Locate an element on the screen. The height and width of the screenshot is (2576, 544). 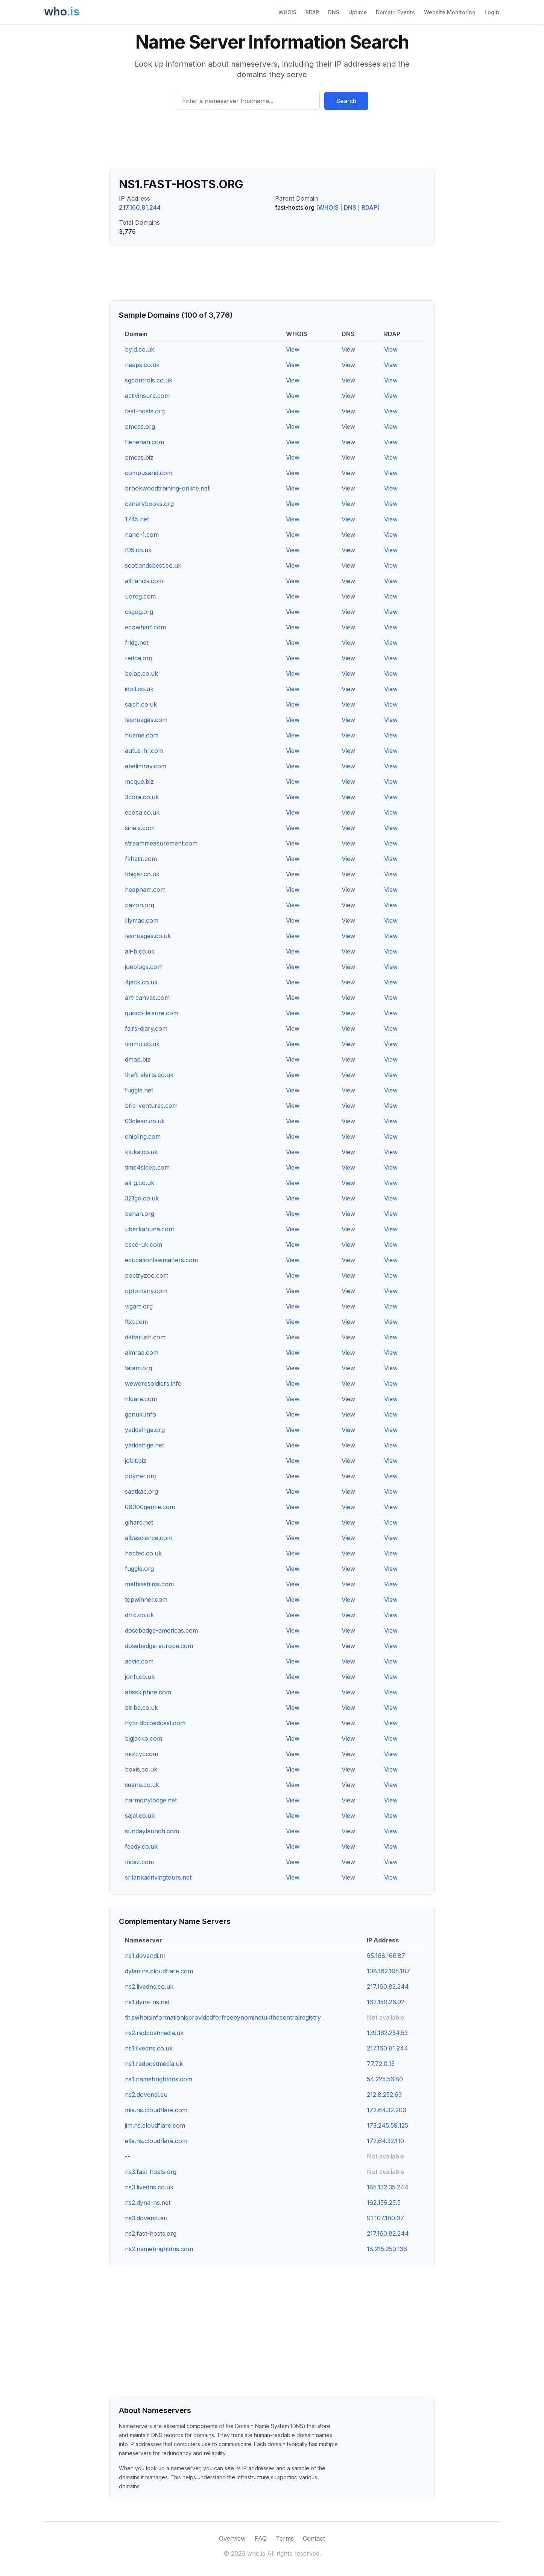
genuki.info is located at coordinates (140, 1414).